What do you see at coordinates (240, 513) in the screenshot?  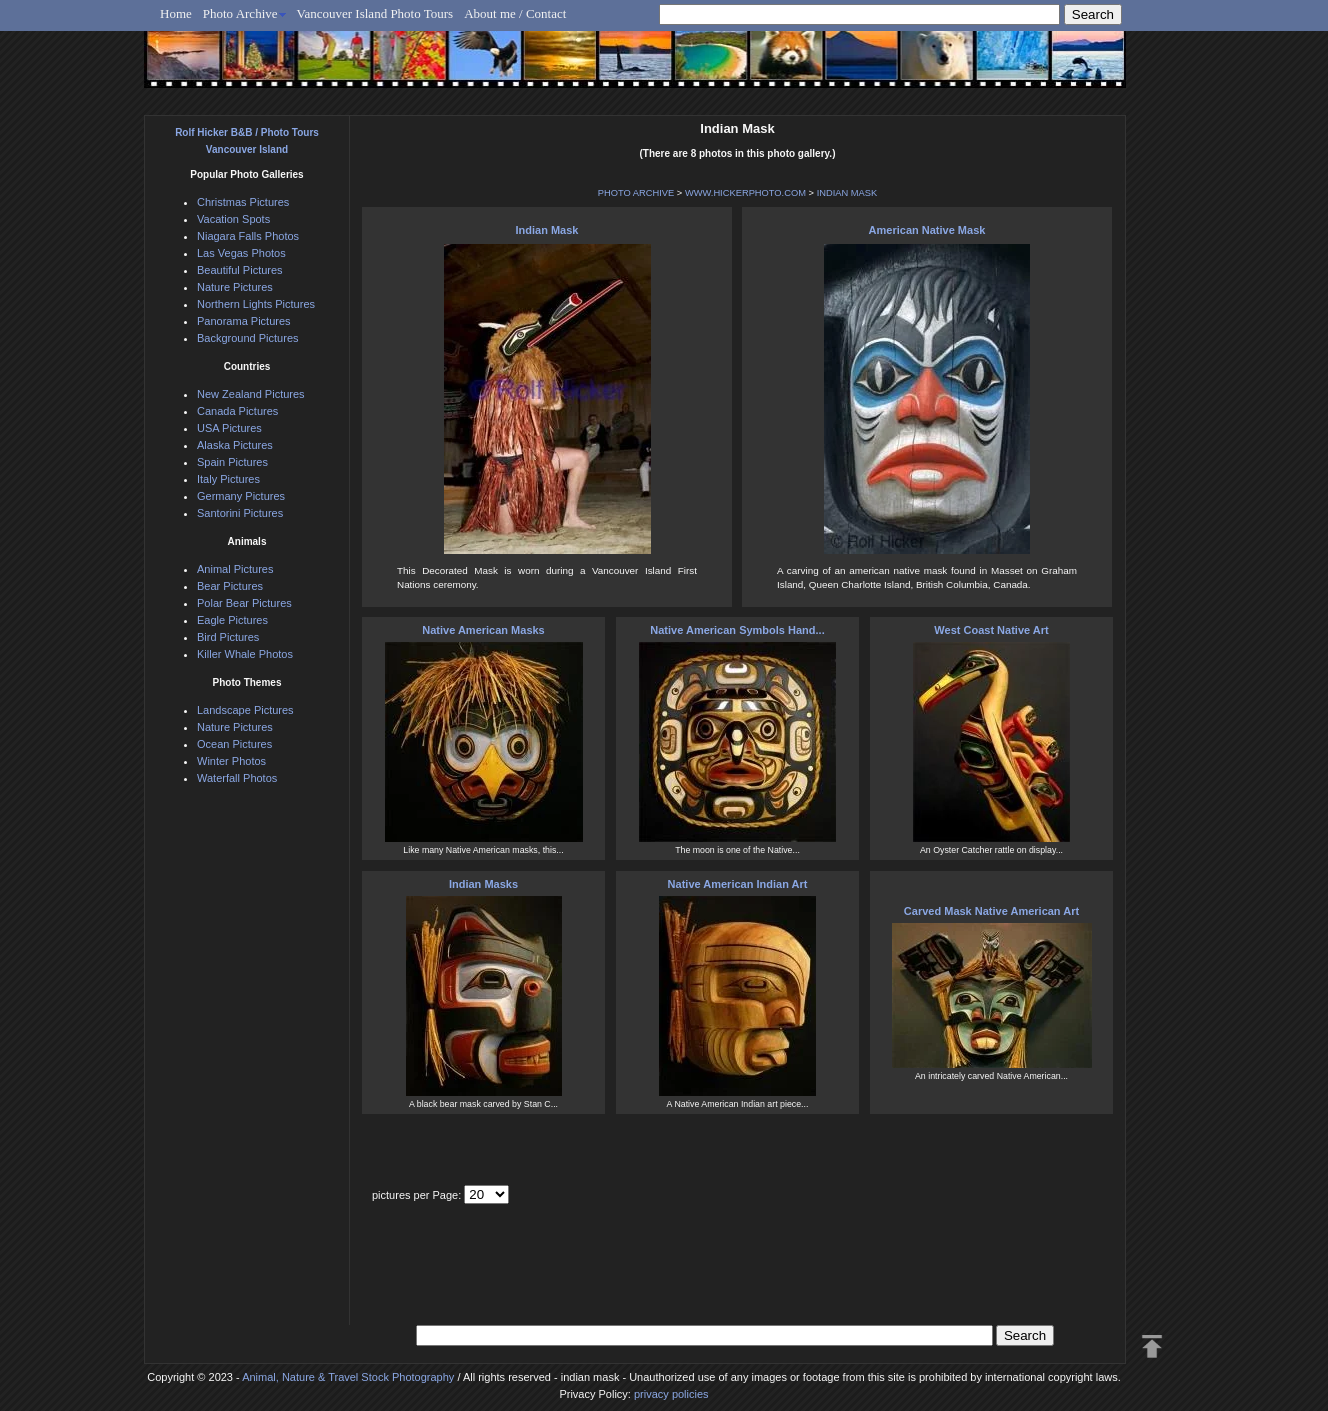 I see `Santorini Pictures` at bounding box center [240, 513].